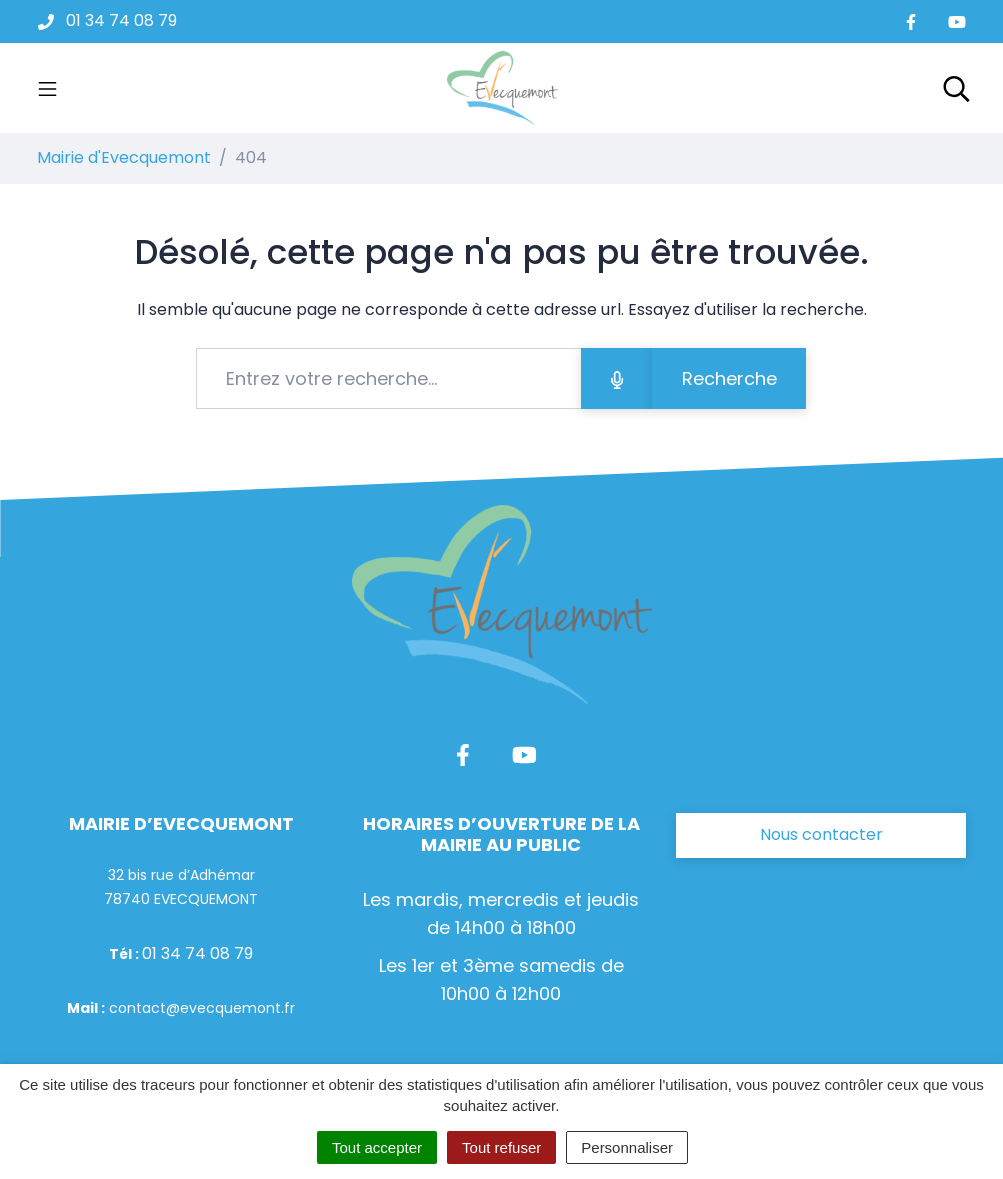 The width and height of the screenshot is (1003, 1179). I want to click on Personnaliser [Personnaliser (fenêtre modale)], so click(627, 1147).